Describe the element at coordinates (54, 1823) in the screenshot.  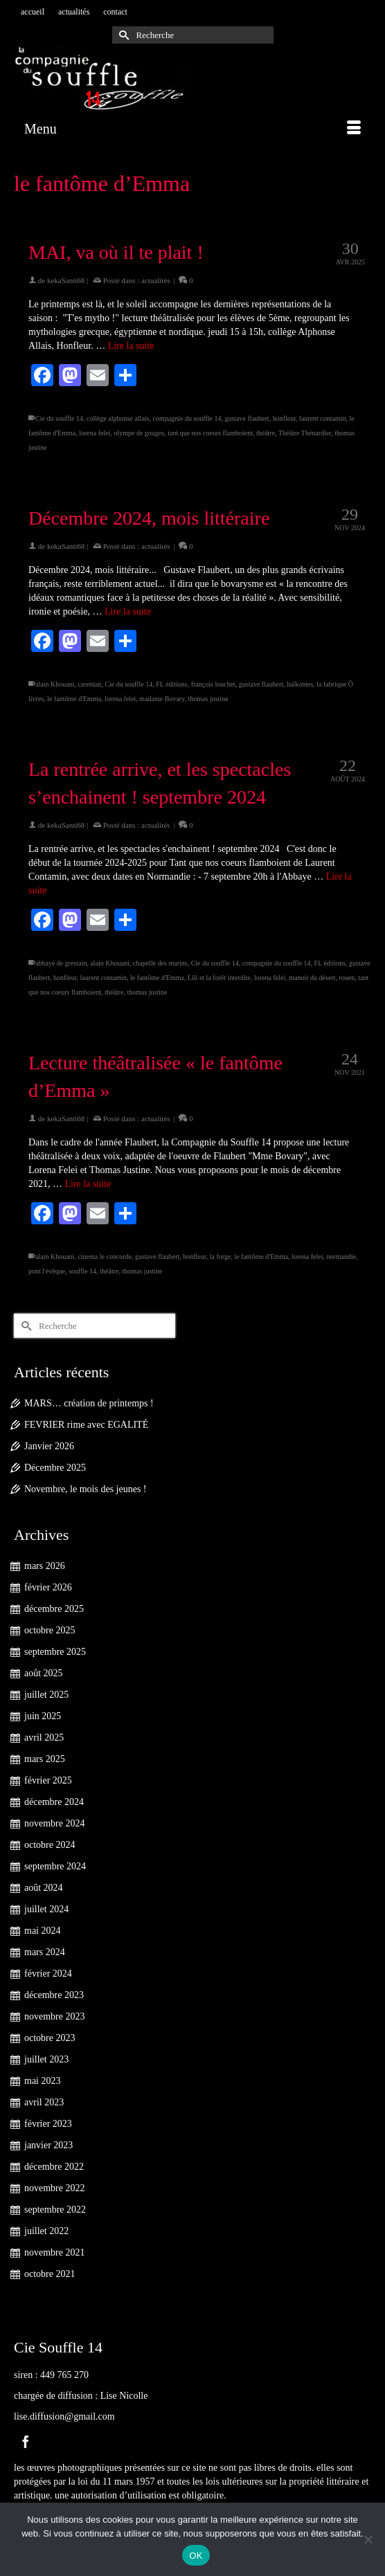
I see `novembre 2024` at that location.